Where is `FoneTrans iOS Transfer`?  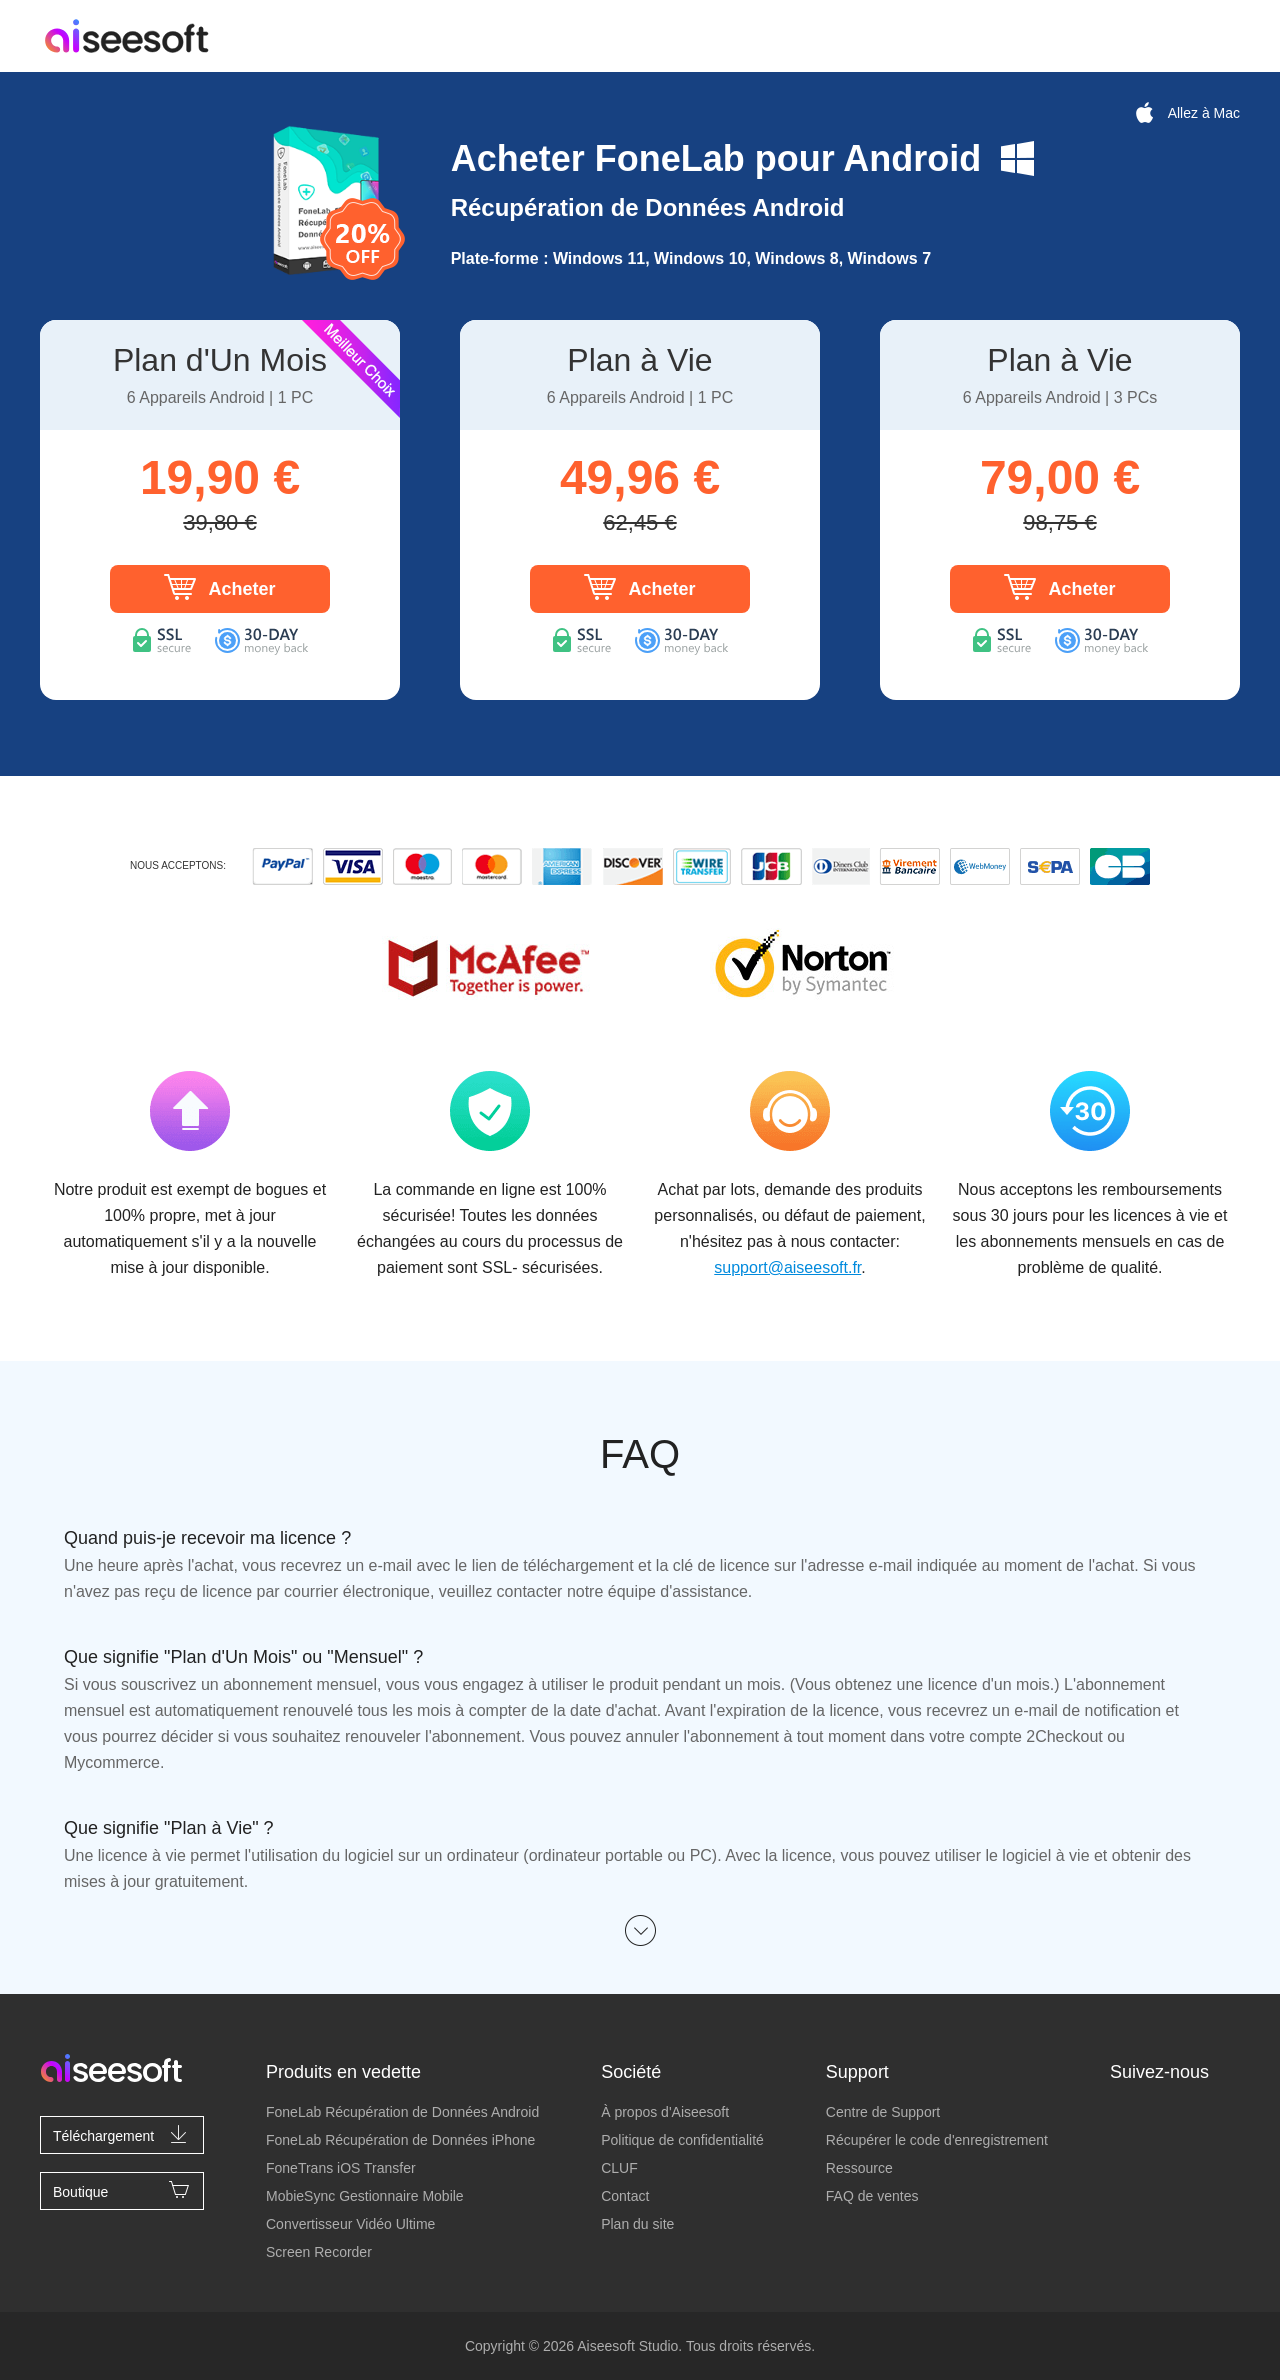 FoneTrans iOS Transfer is located at coordinates (341, 2168).